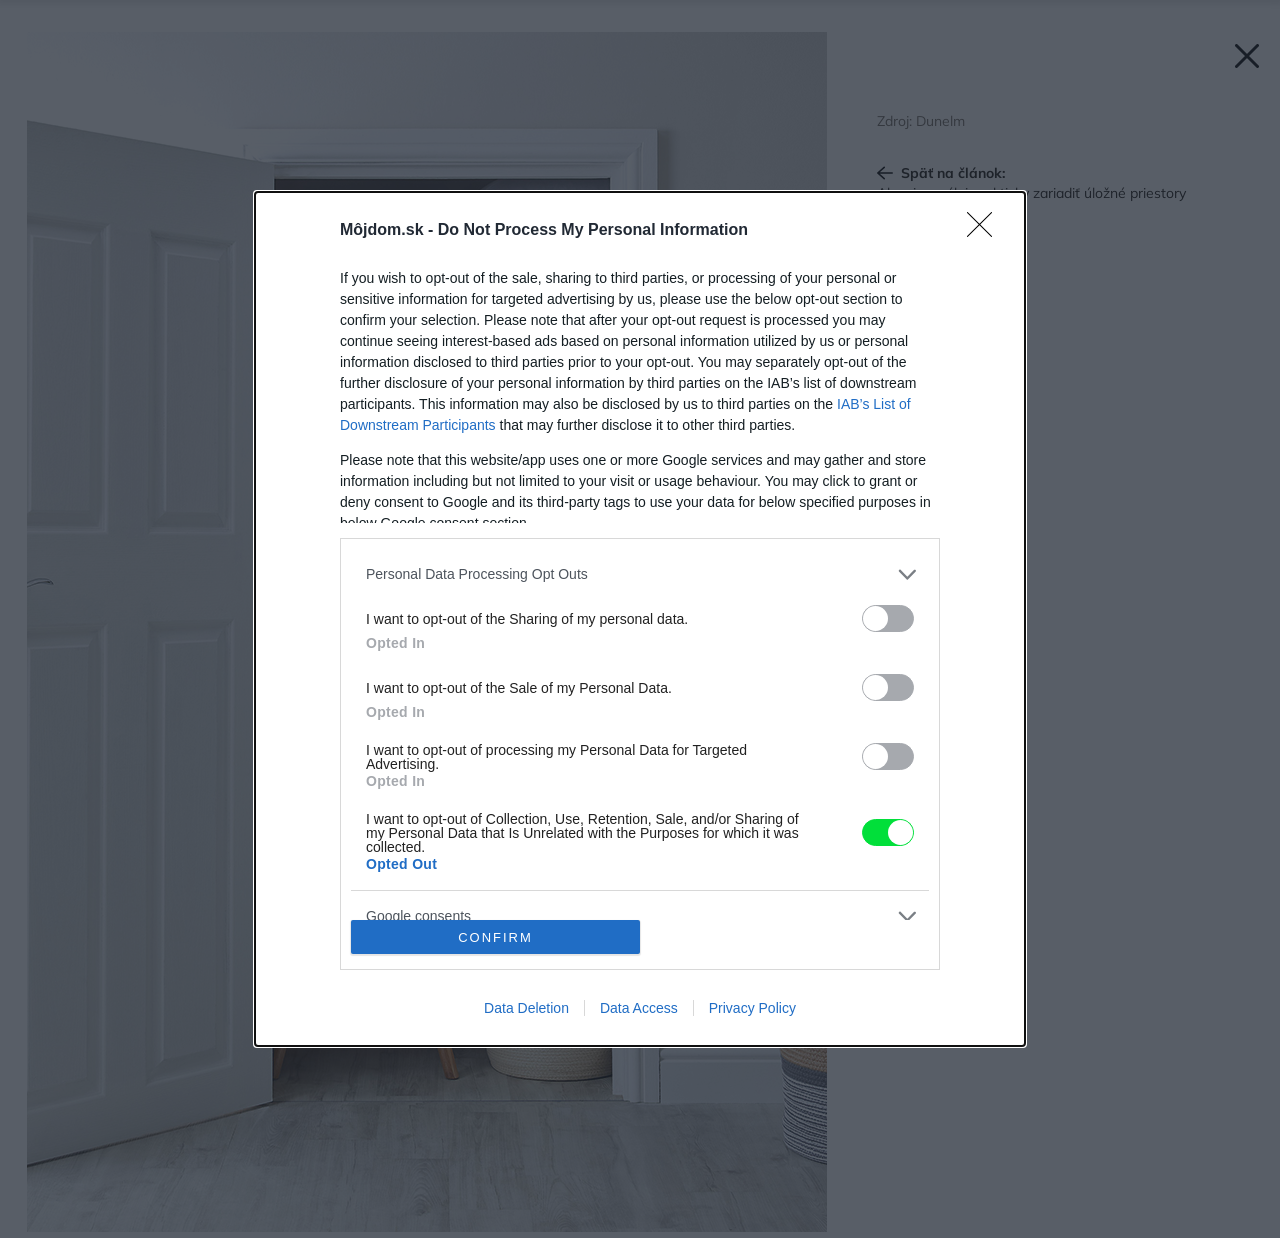  I want to click on Data Access, so click(639, 1008).